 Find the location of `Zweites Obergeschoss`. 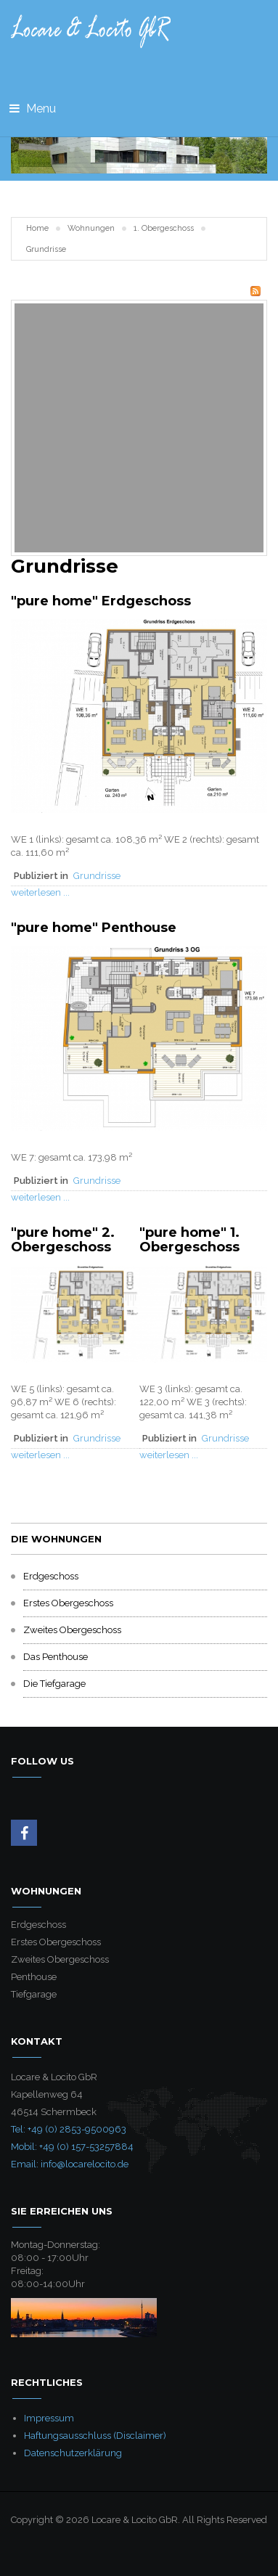

Zweites Obergeschoss is located at coordinates (72, 1629).